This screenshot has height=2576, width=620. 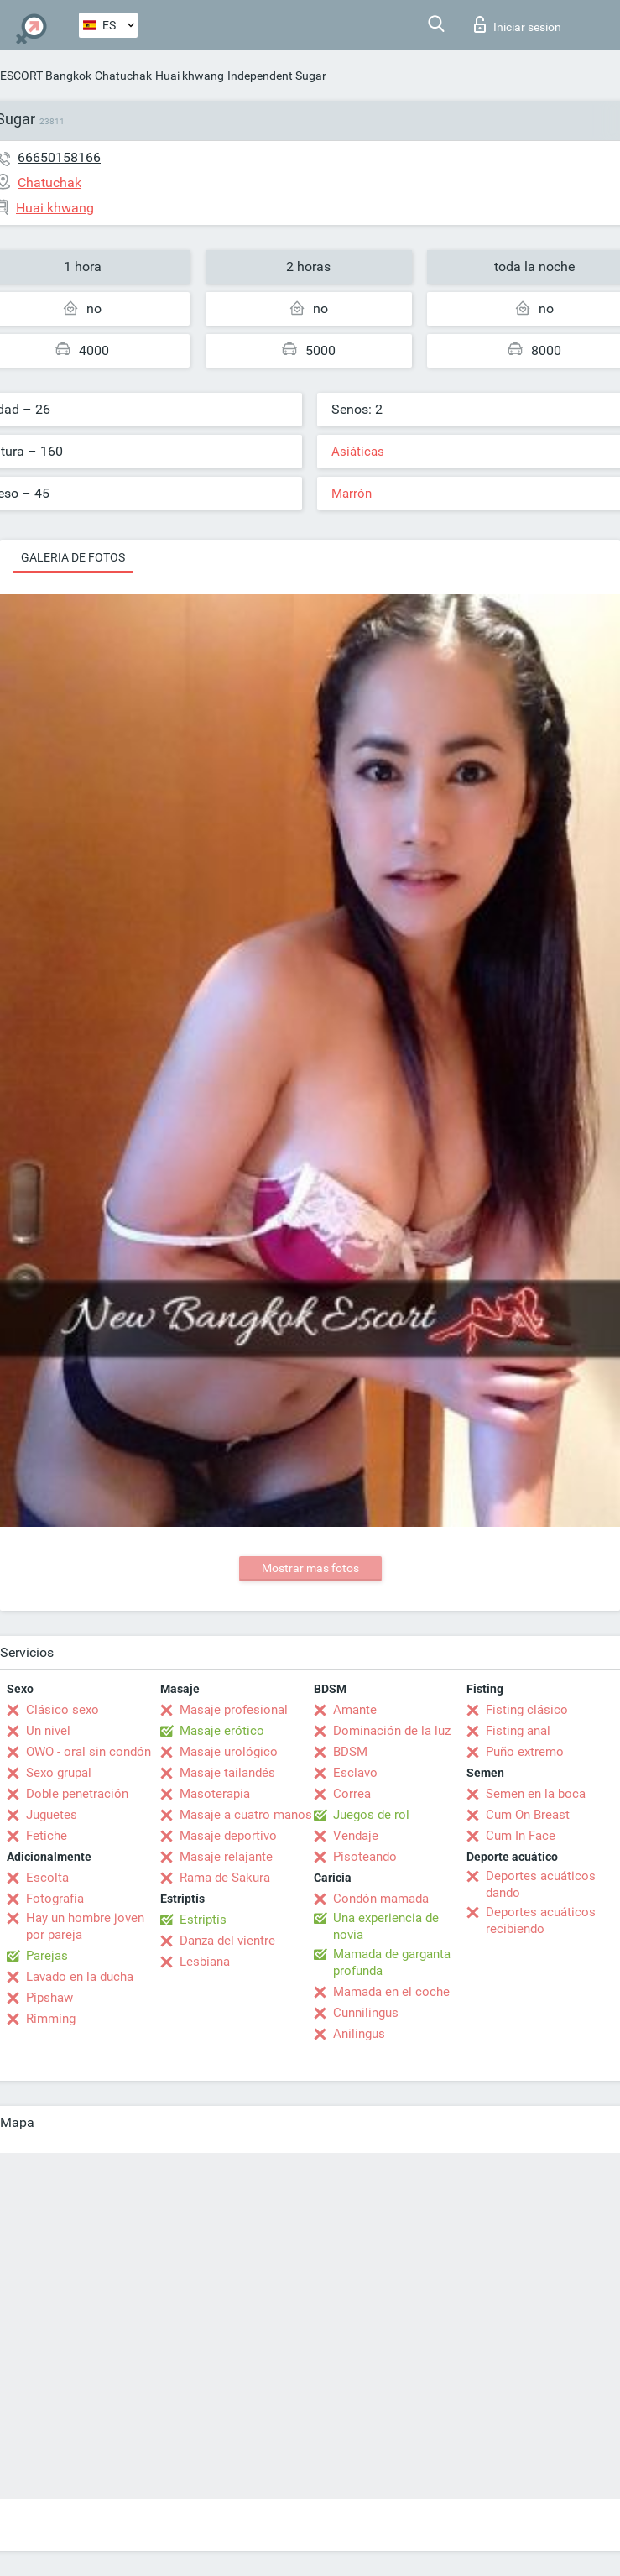 What do you see at coordinates (227, 1940) in the screenshot?
I see `Danza del vientre` at bounding box center [227, 1940].